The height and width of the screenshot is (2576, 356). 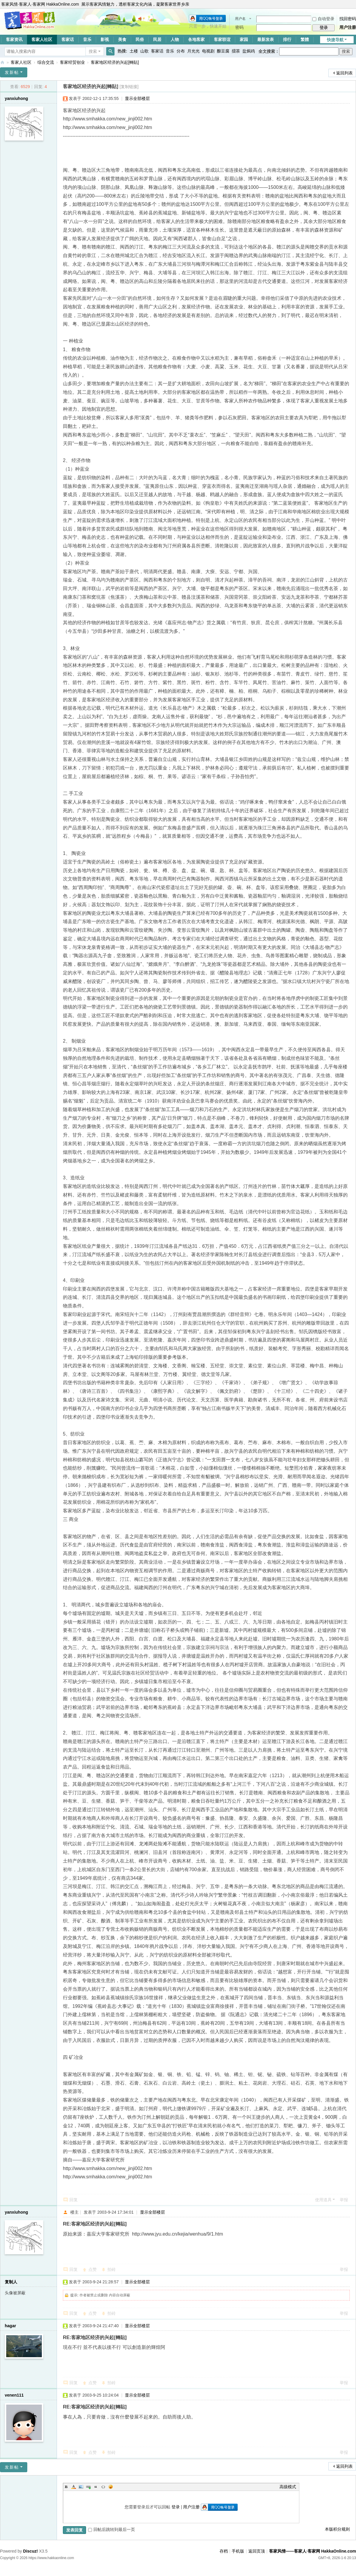 I want to click on 土楼, so click(x=134, y=51).